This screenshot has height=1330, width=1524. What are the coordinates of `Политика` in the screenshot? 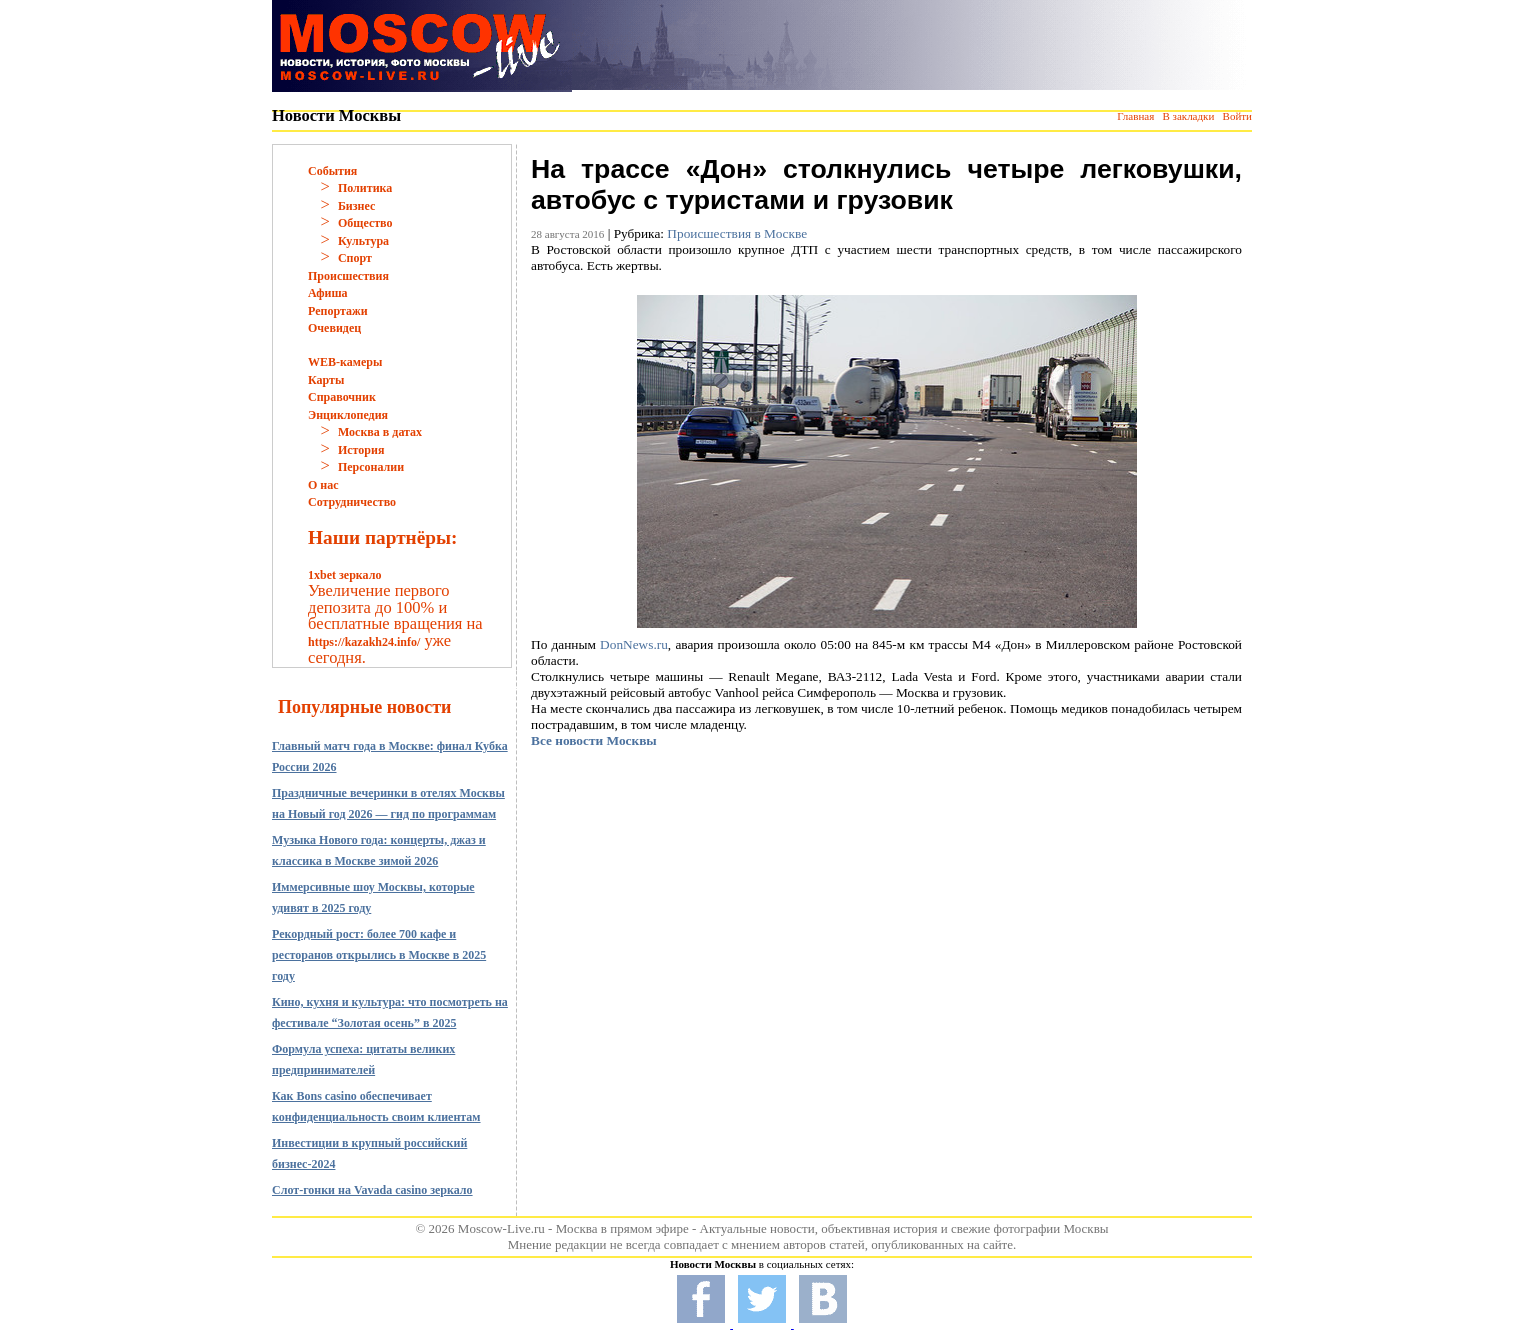 It's located at (365, 188).